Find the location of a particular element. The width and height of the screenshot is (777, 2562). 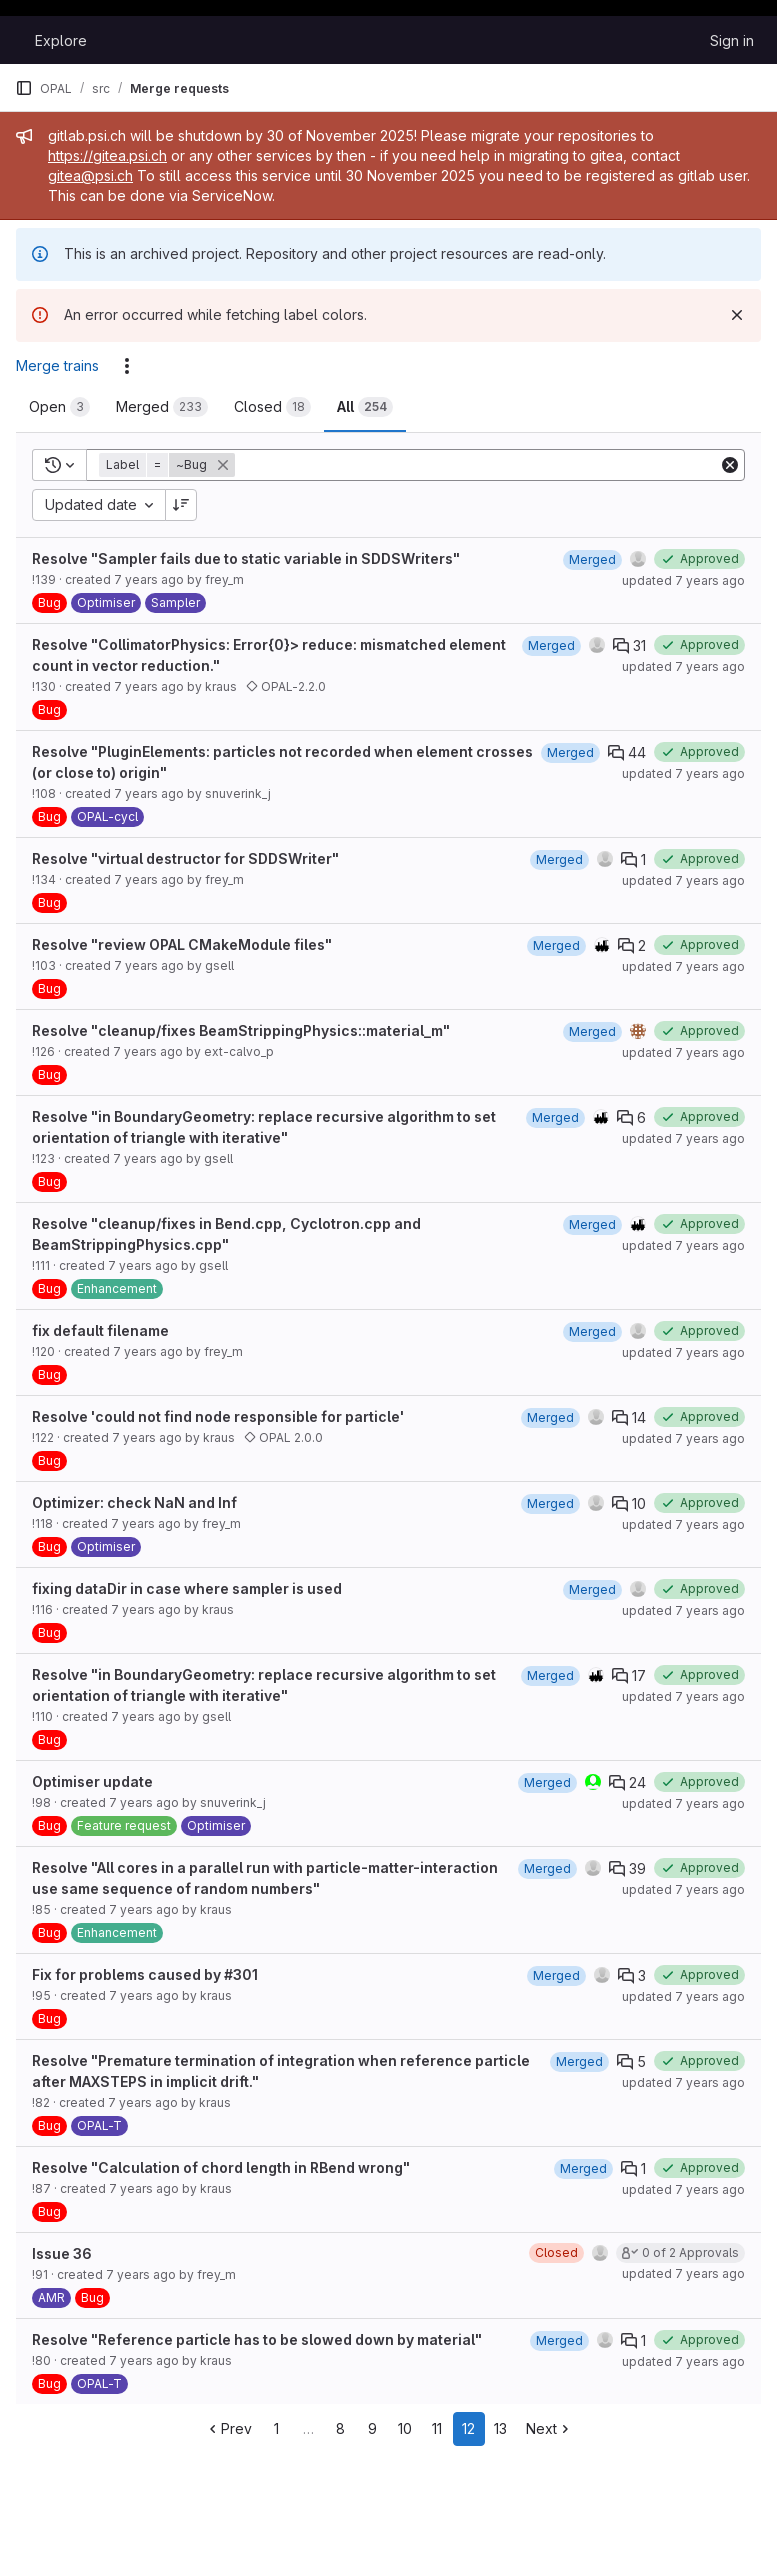

Optimiser update is located at coordinates (92, 1781).